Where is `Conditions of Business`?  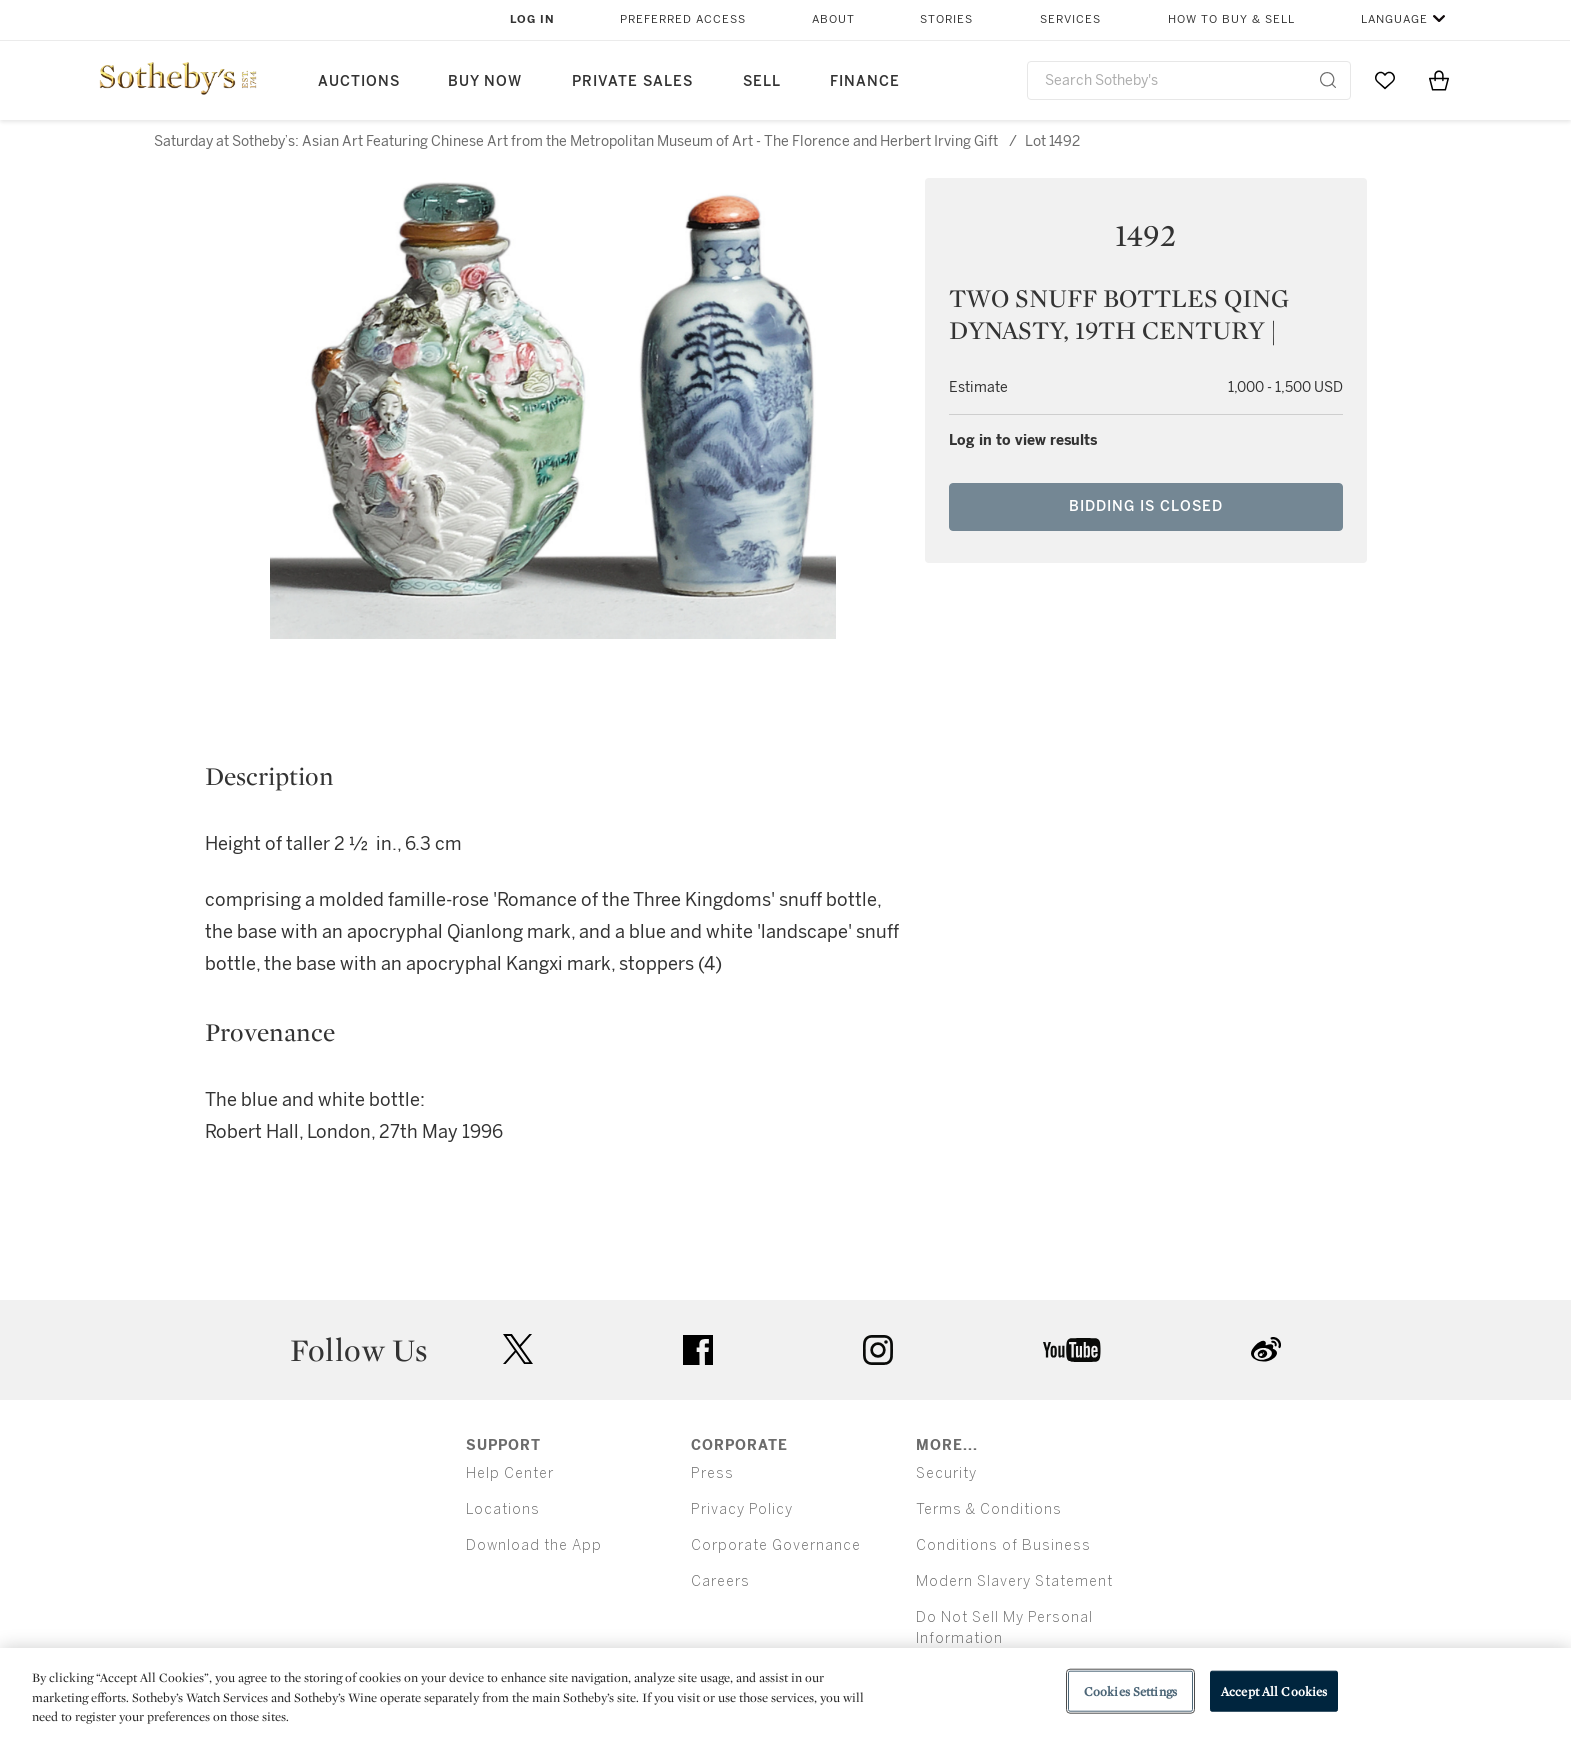 Conditions of Business is located at coordinates (1003, 1545).